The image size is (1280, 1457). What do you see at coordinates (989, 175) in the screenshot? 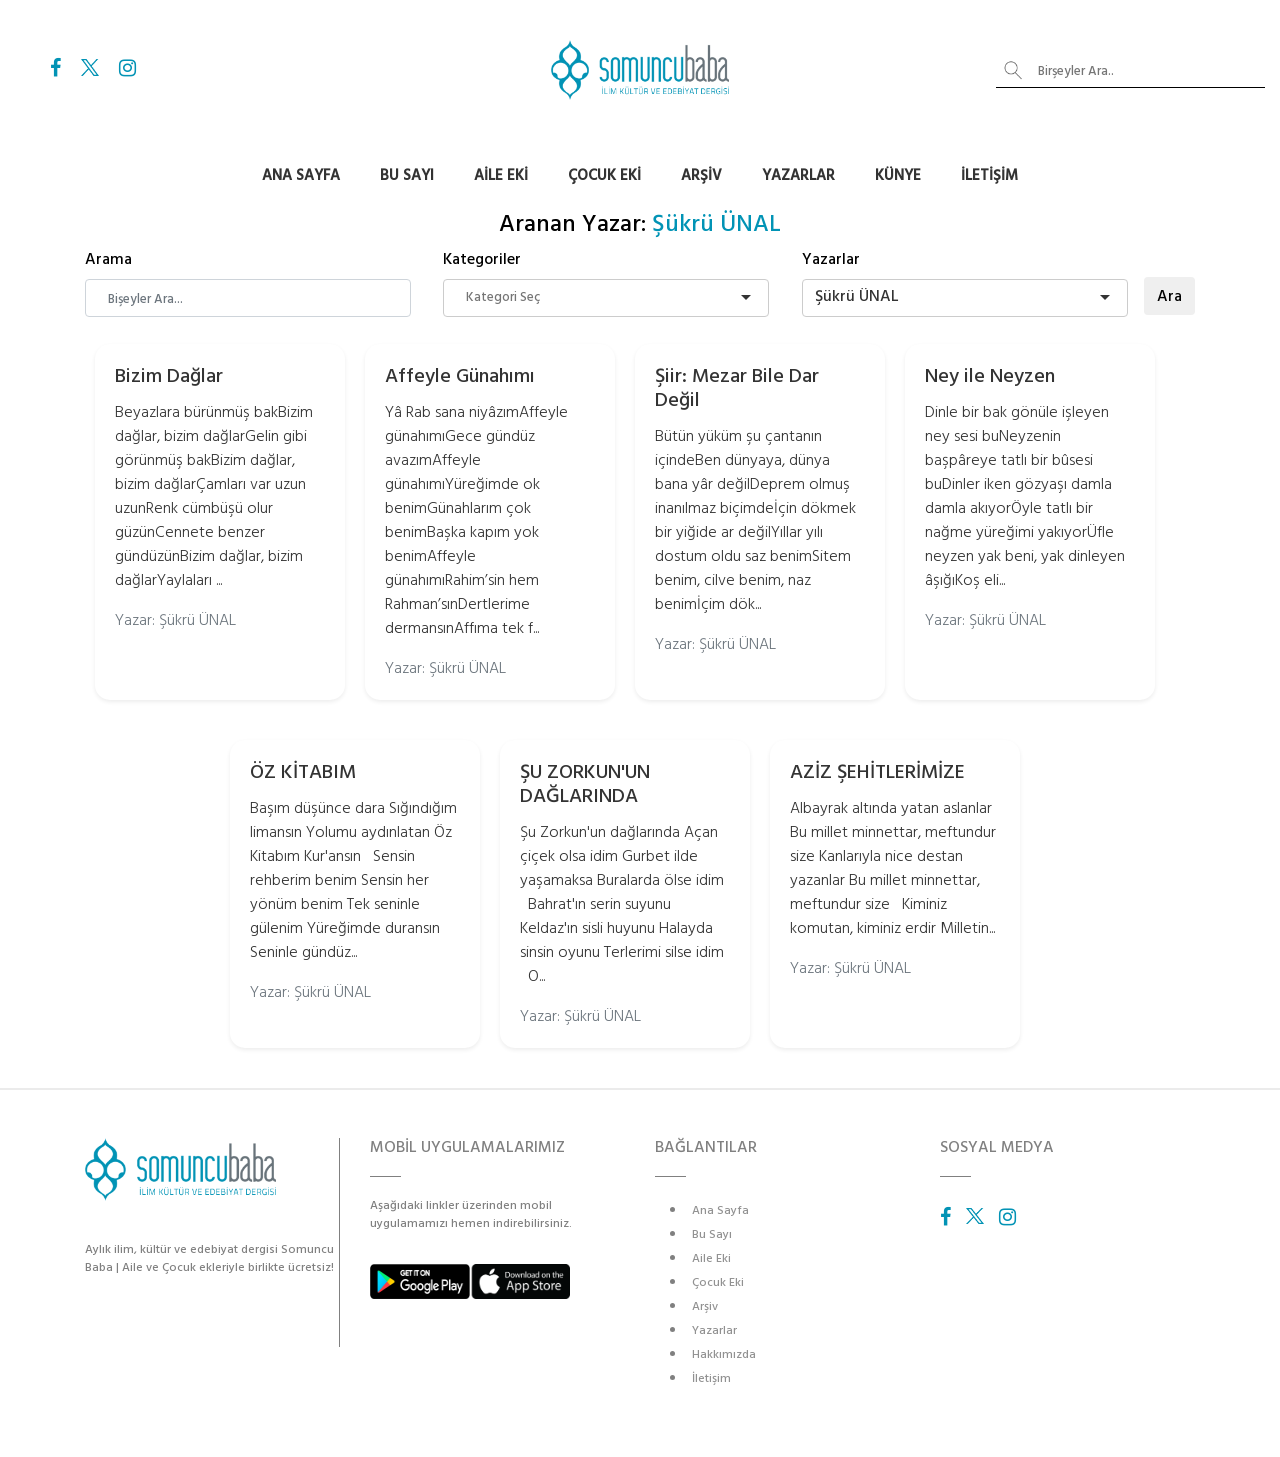
I see `İletişim` at bounding box center [989, 175].